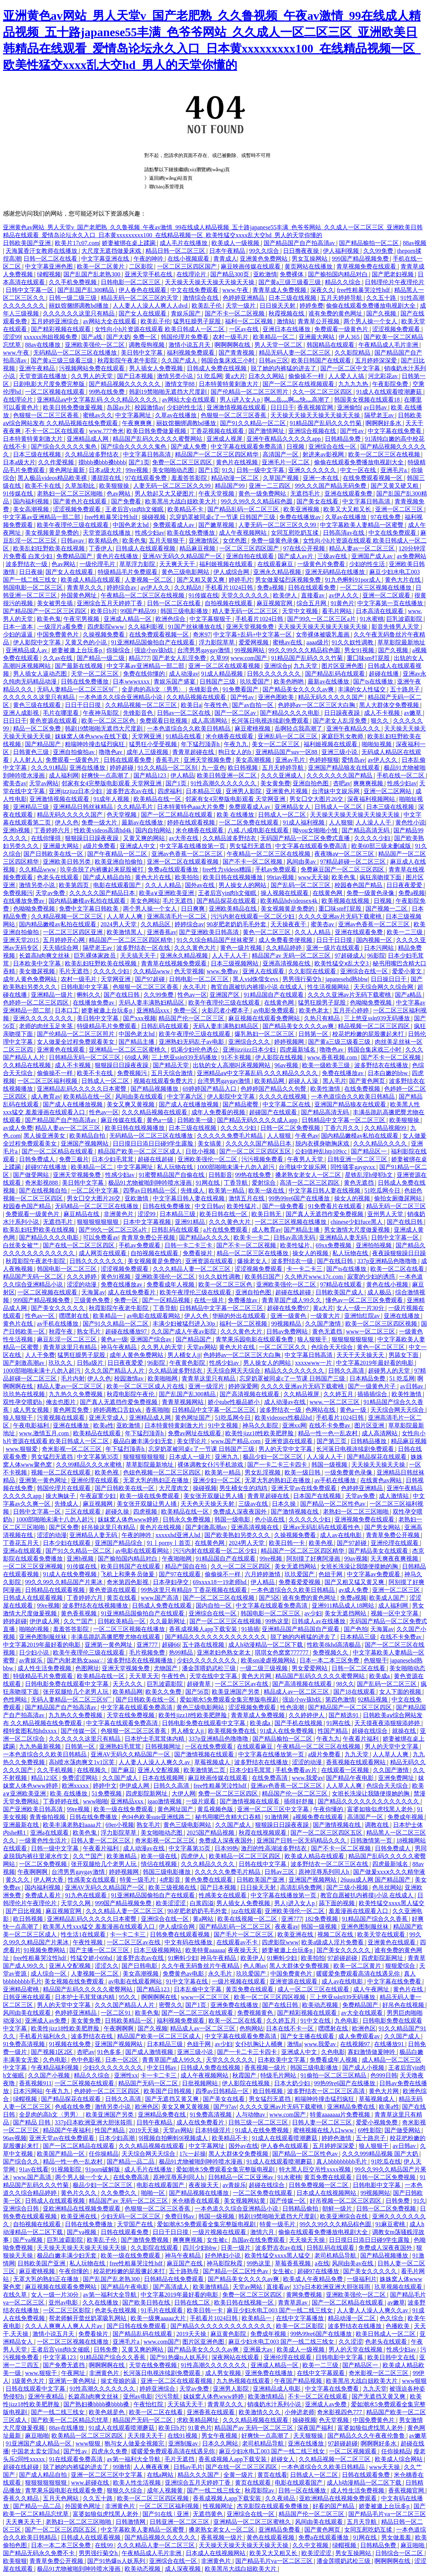 Image resolution: width=430 pixels, height=2576 pixels. Describe the element at coordinates (371, 1840) in the screenshot. I see `日韩激情第一页` at that location.